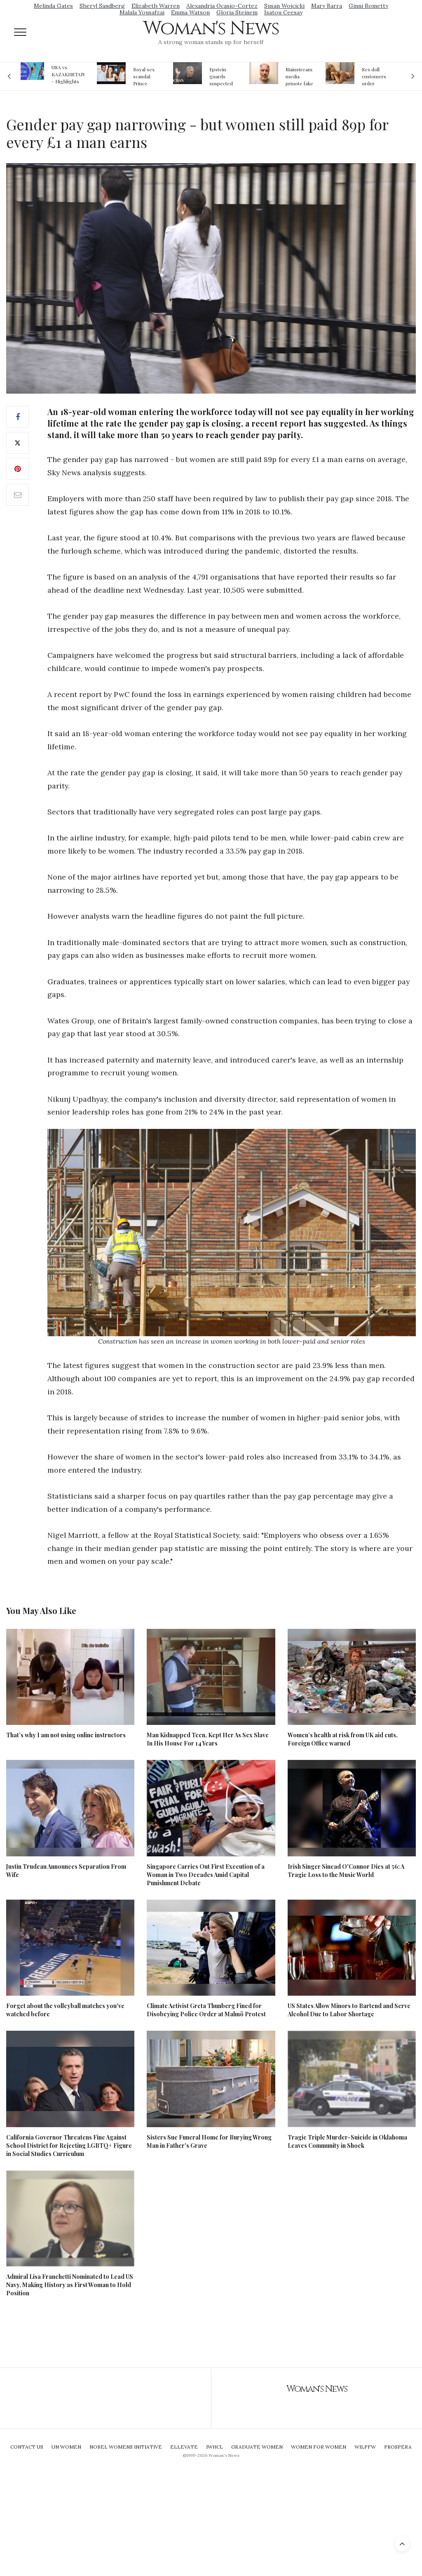 The image size is (422, 2576). I want to click on California Governor Threatens Fine Against School District for Rejecting LGBTQ+ Figure in Social Studies Curriculum, so click(69, 2145).